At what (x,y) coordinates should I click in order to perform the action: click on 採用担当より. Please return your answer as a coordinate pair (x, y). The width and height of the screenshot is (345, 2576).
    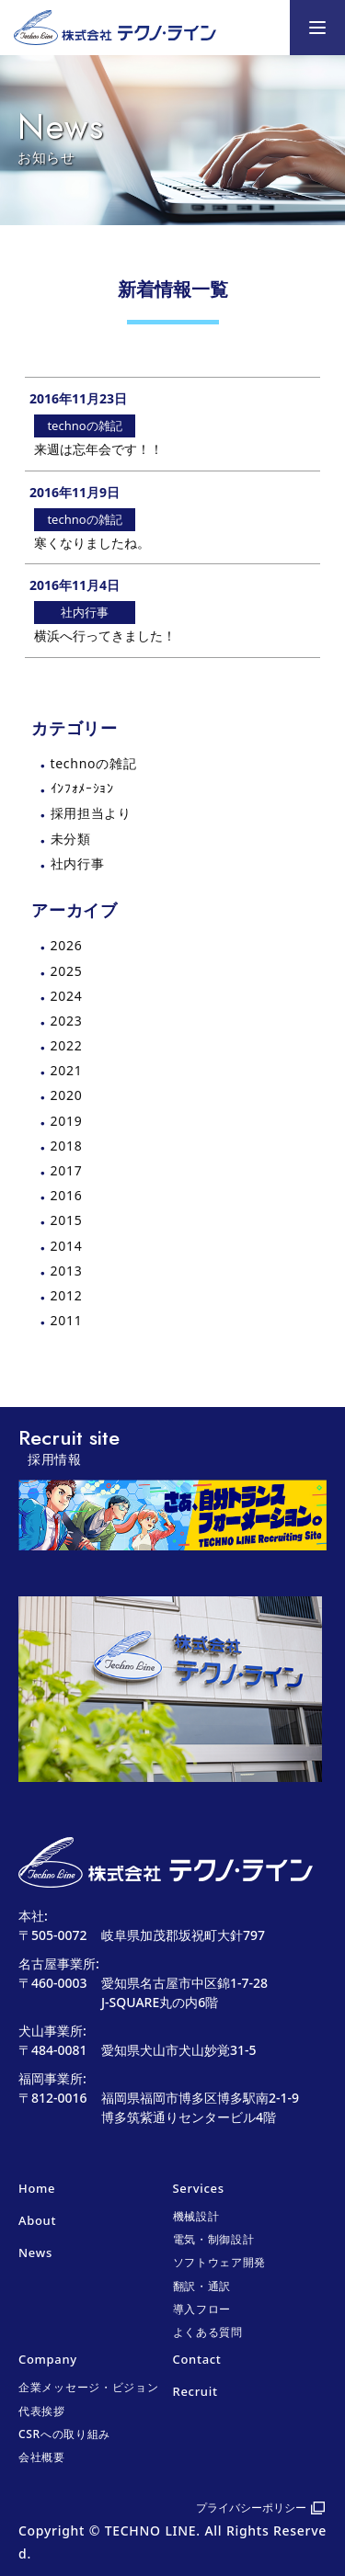
    Looking at the image, I should click on (91, 813).